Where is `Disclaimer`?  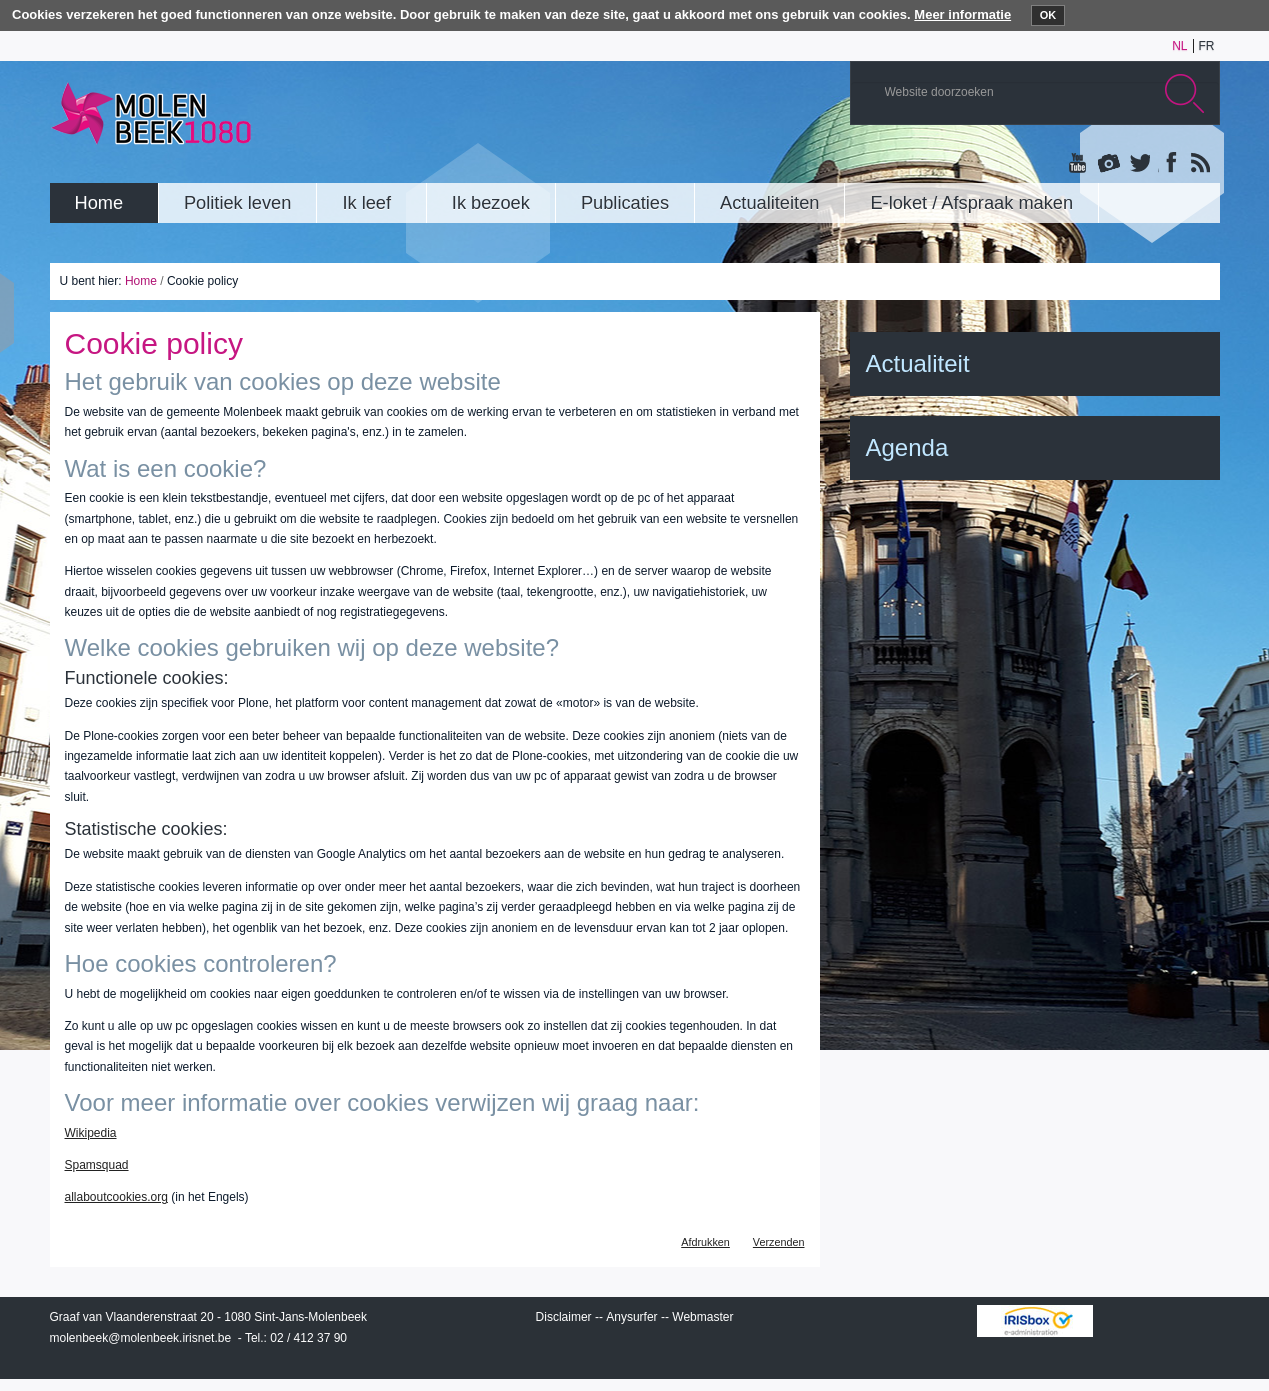 Disclaimer is located at coordinates (564, 1317).